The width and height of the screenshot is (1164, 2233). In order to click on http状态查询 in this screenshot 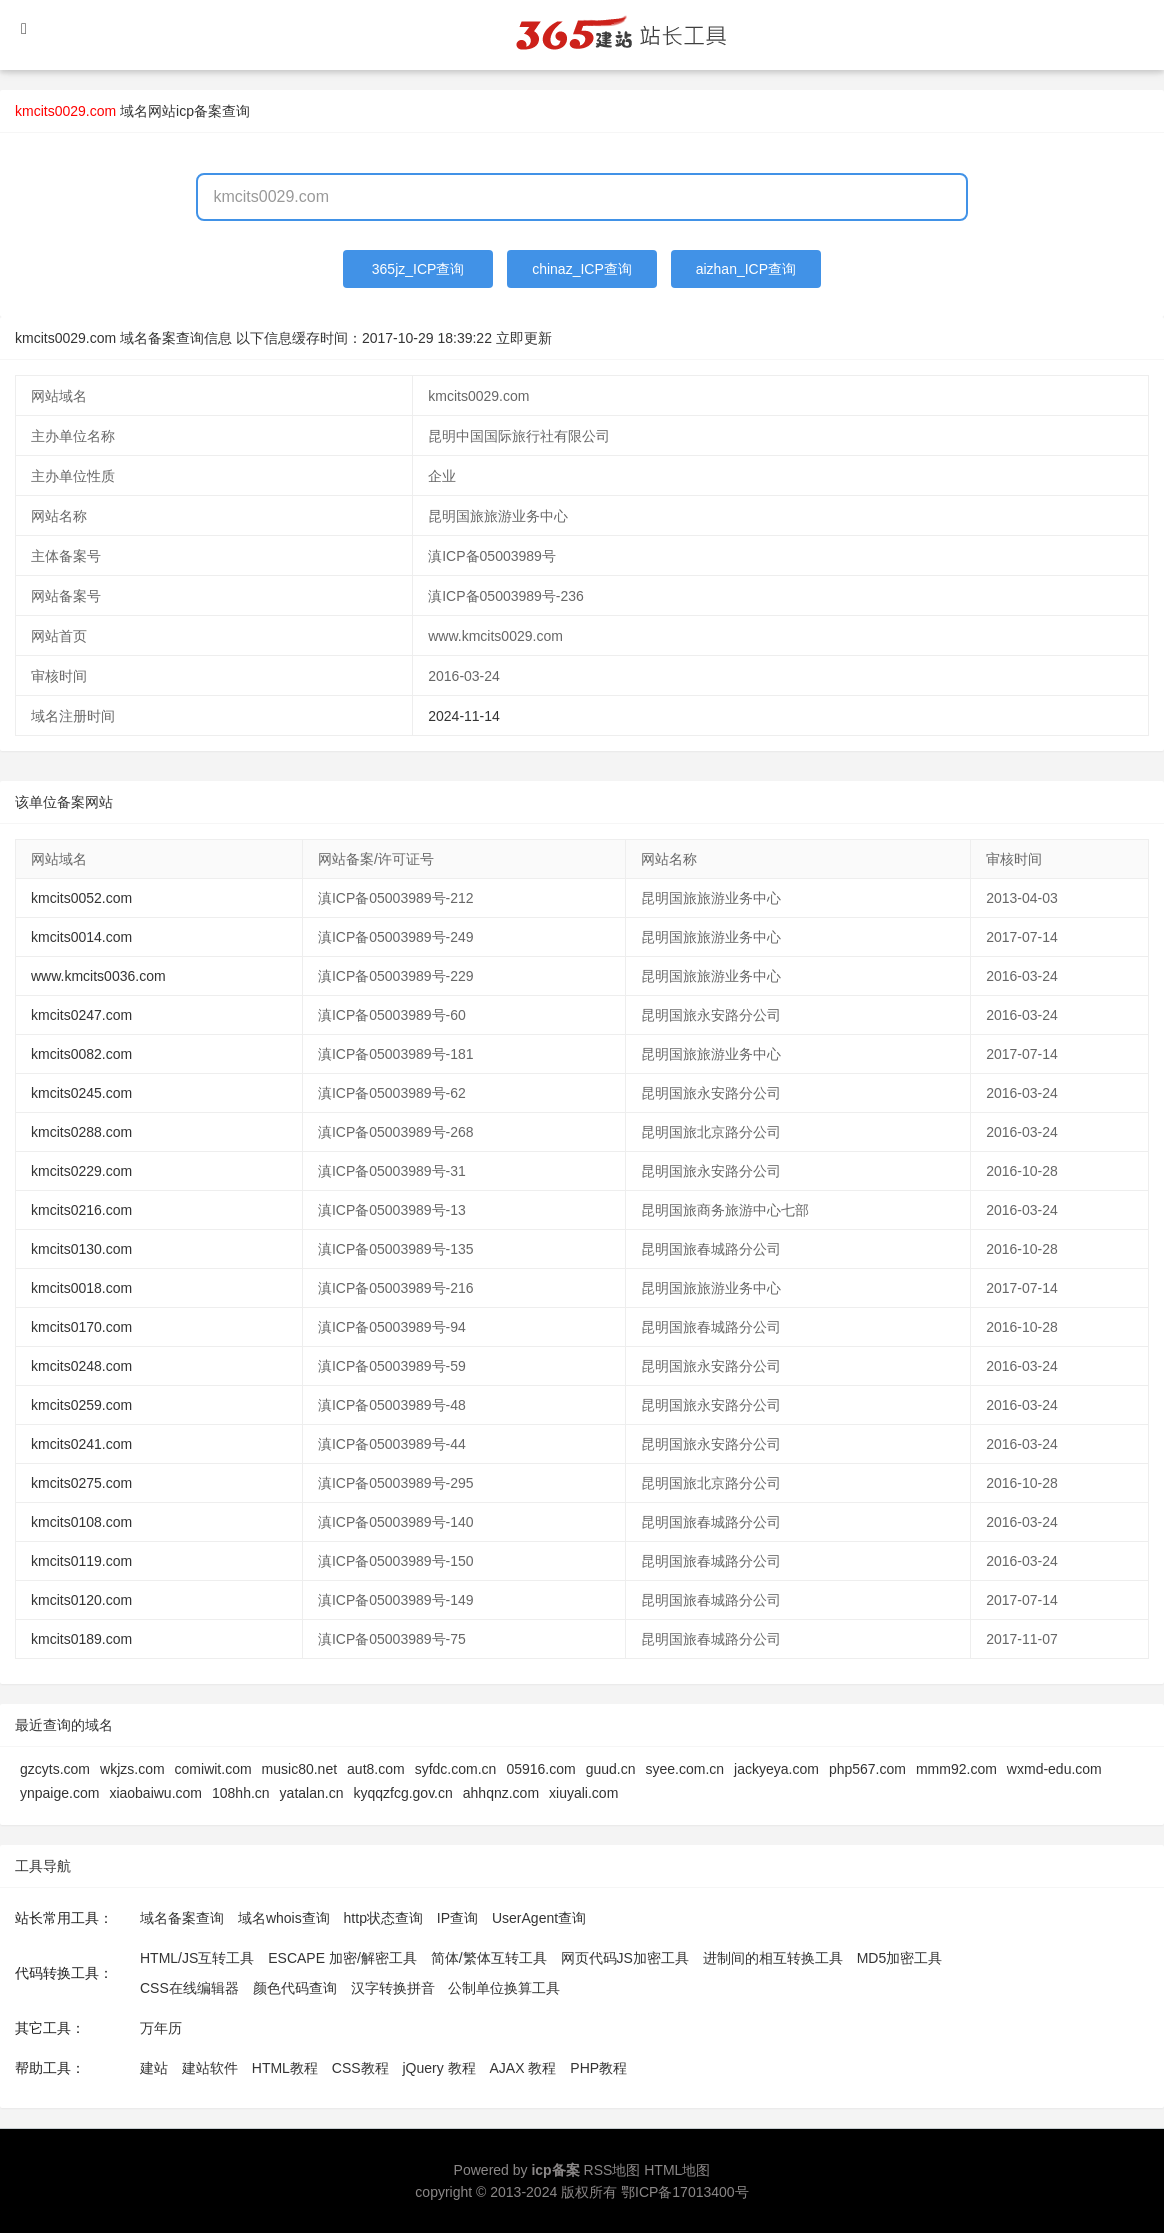, I will do `click(383, 1918)`.